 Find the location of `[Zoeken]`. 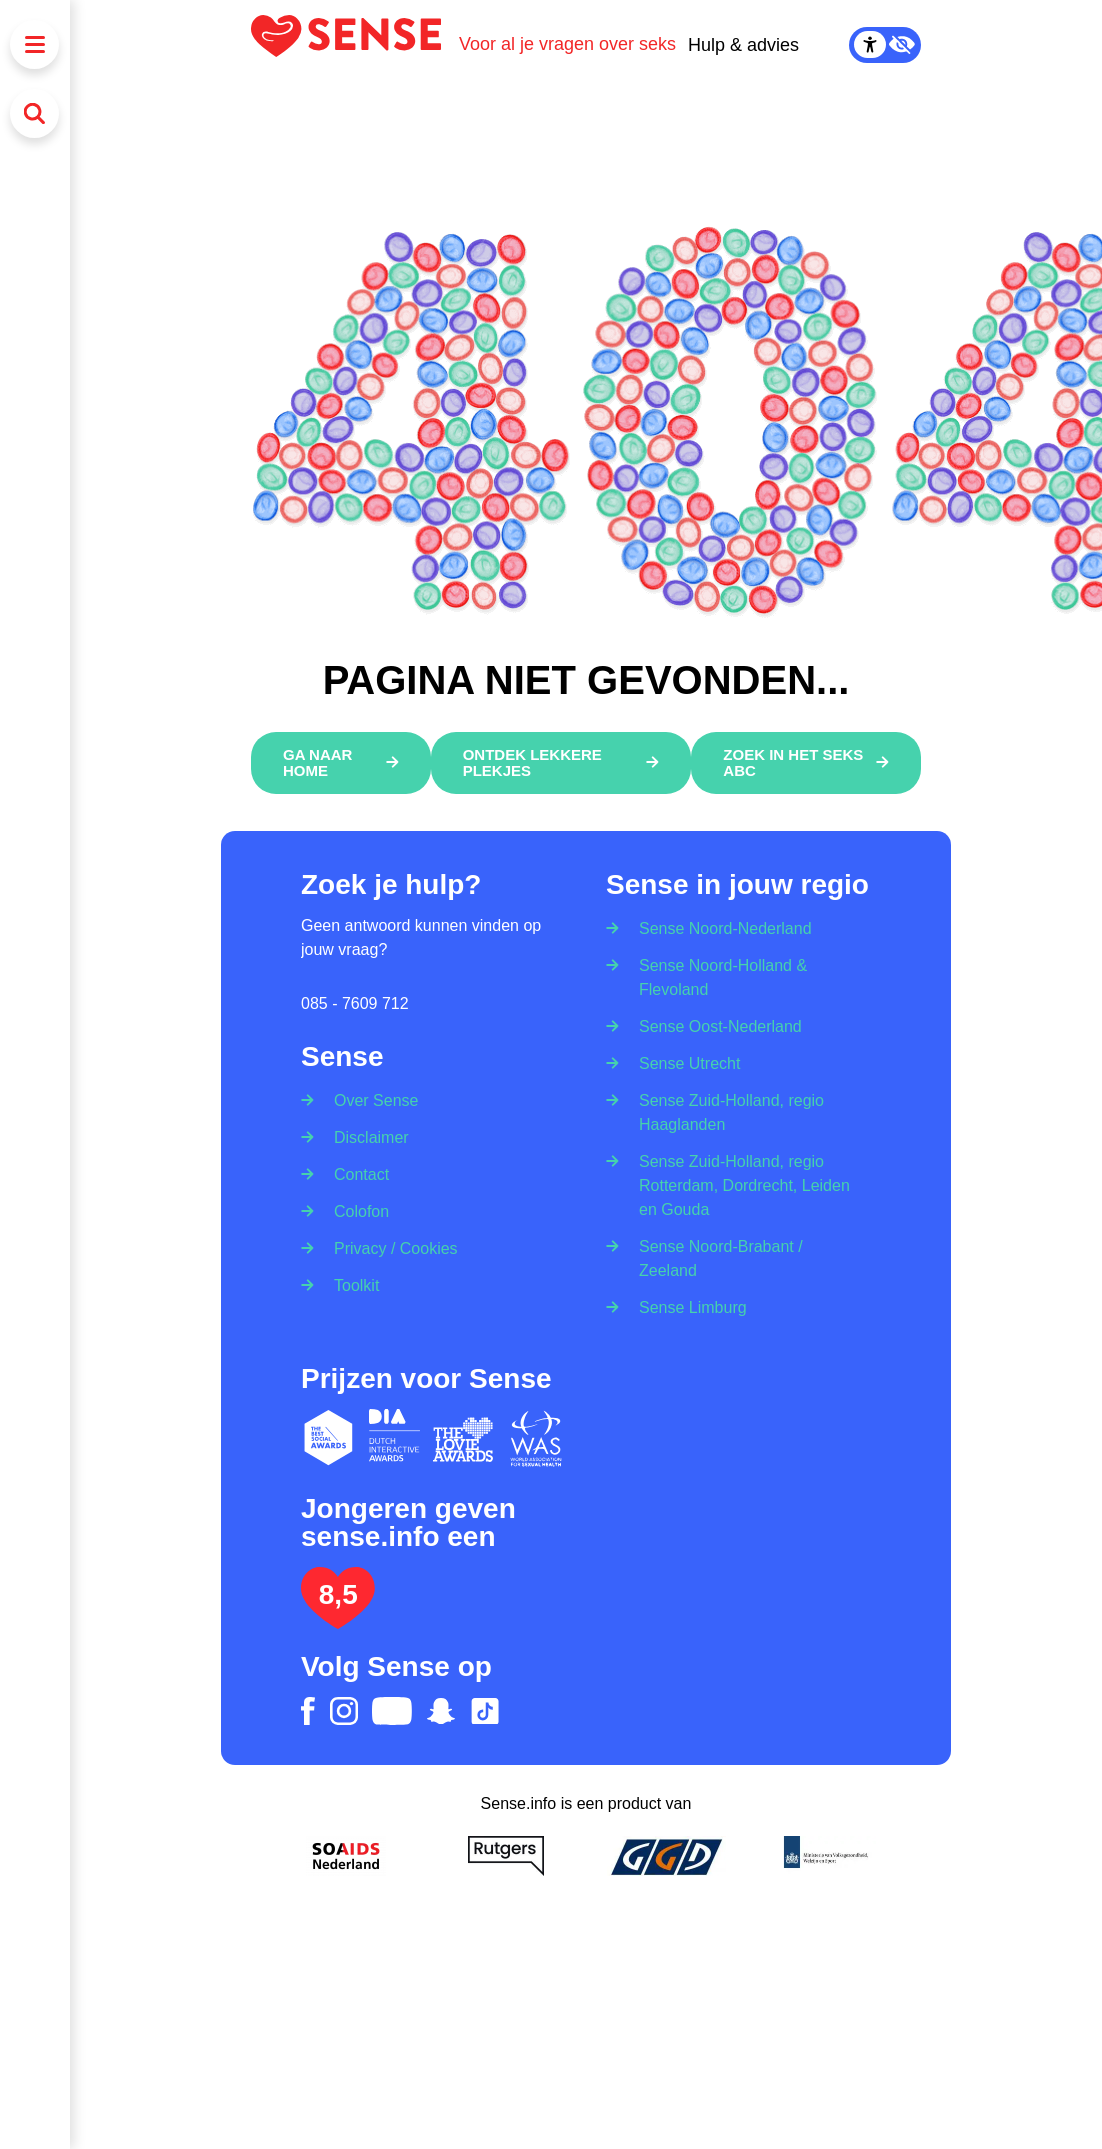

[Zoeken] is located at coordinates (34, 113).